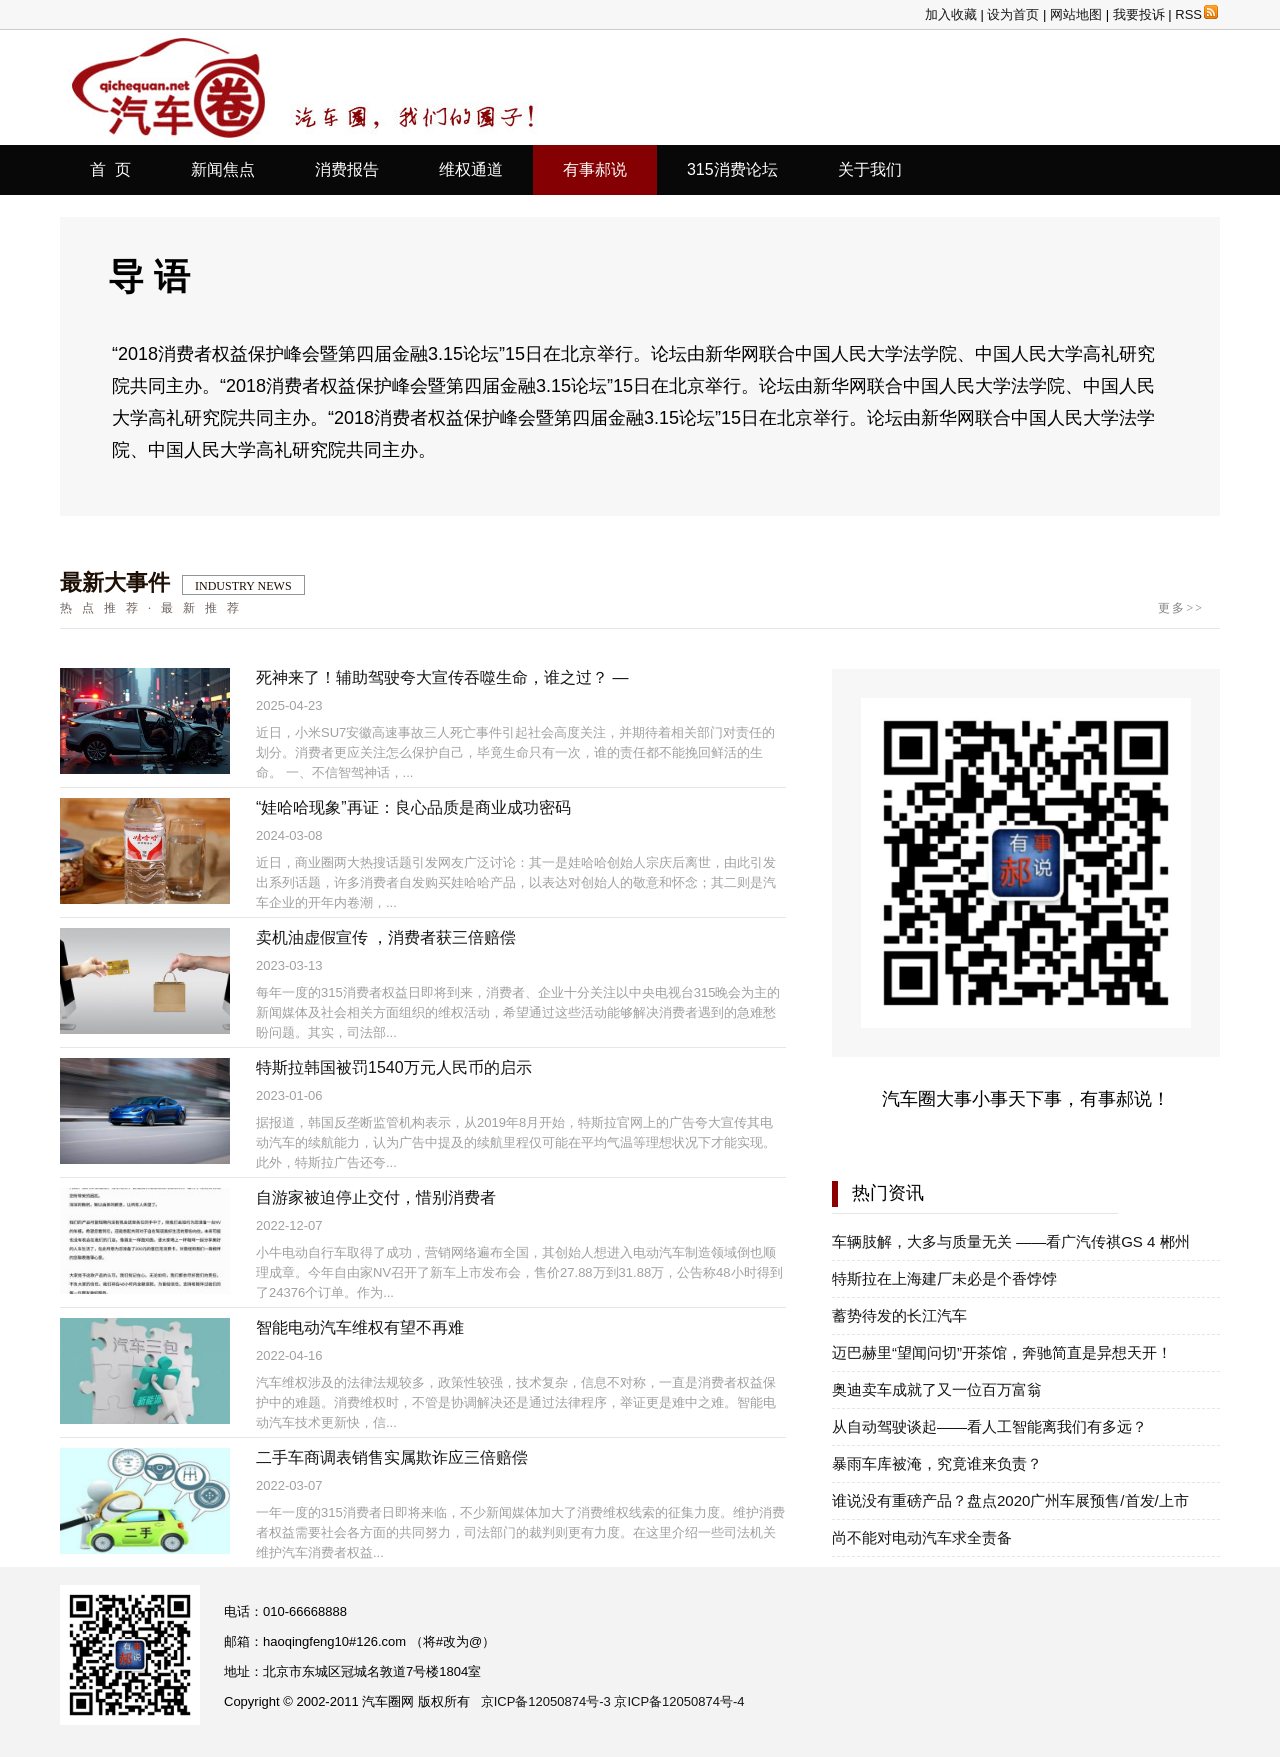 The image size is (1280, 1757). What do you see at coordinates (1010, 1500) in the screenshot?
I see `谁说没有重磅产品？盘点2020广州车展预售/首发/上市` at bounding box center [1010, 1500].